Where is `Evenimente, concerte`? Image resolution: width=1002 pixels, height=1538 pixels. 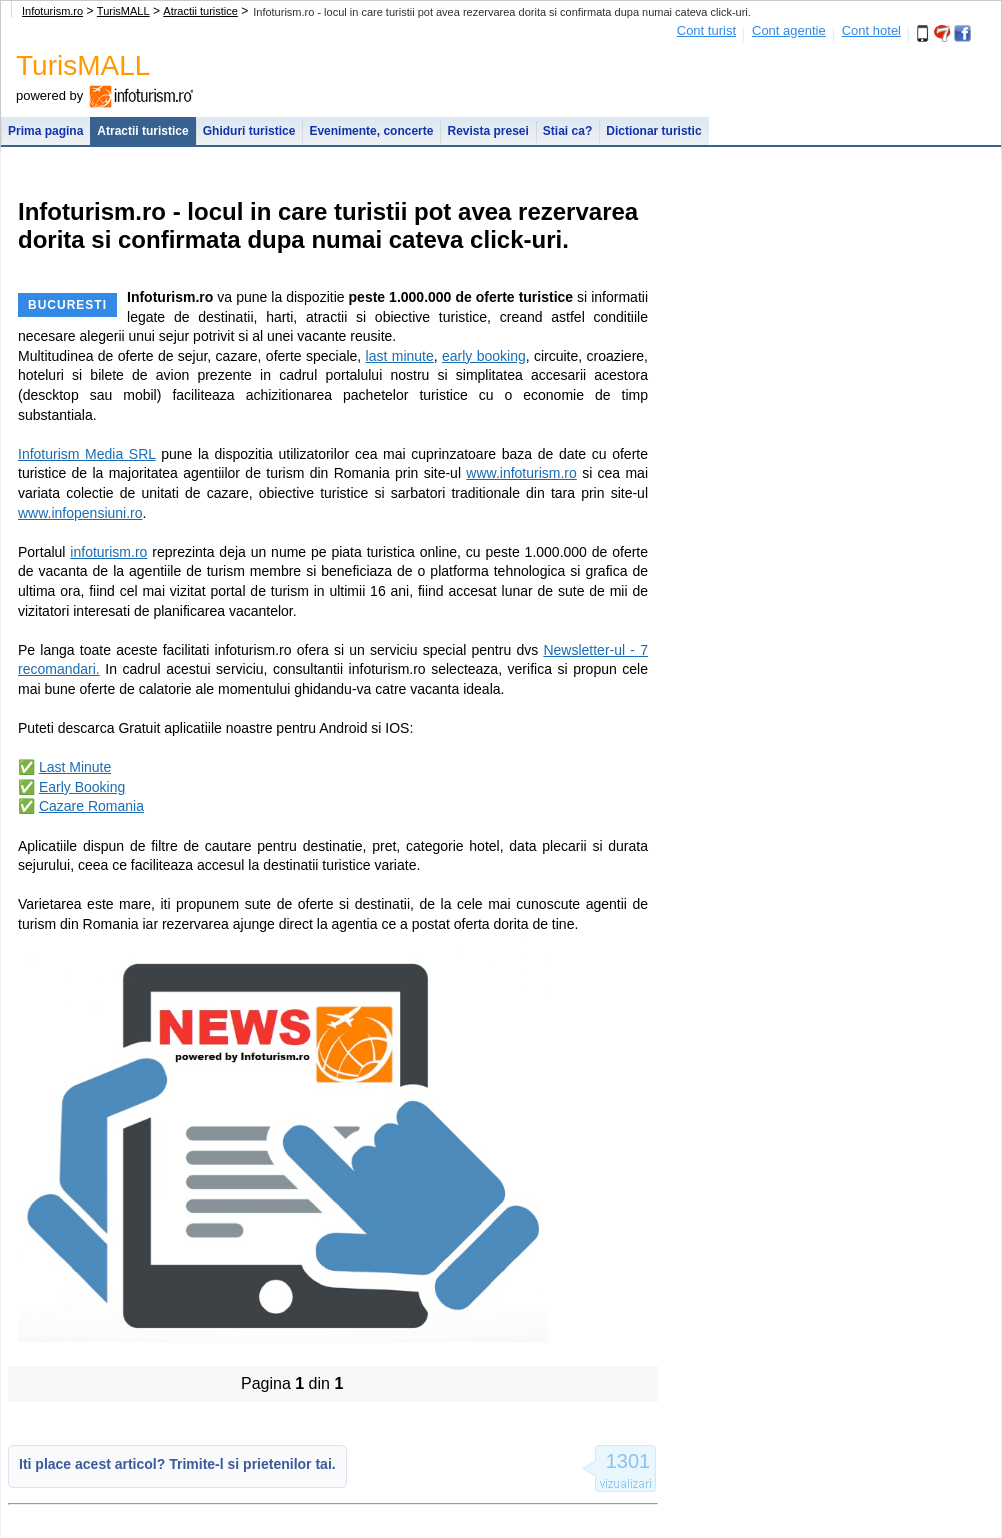
Evenimente, concerte is located at coordinates (371, 131).